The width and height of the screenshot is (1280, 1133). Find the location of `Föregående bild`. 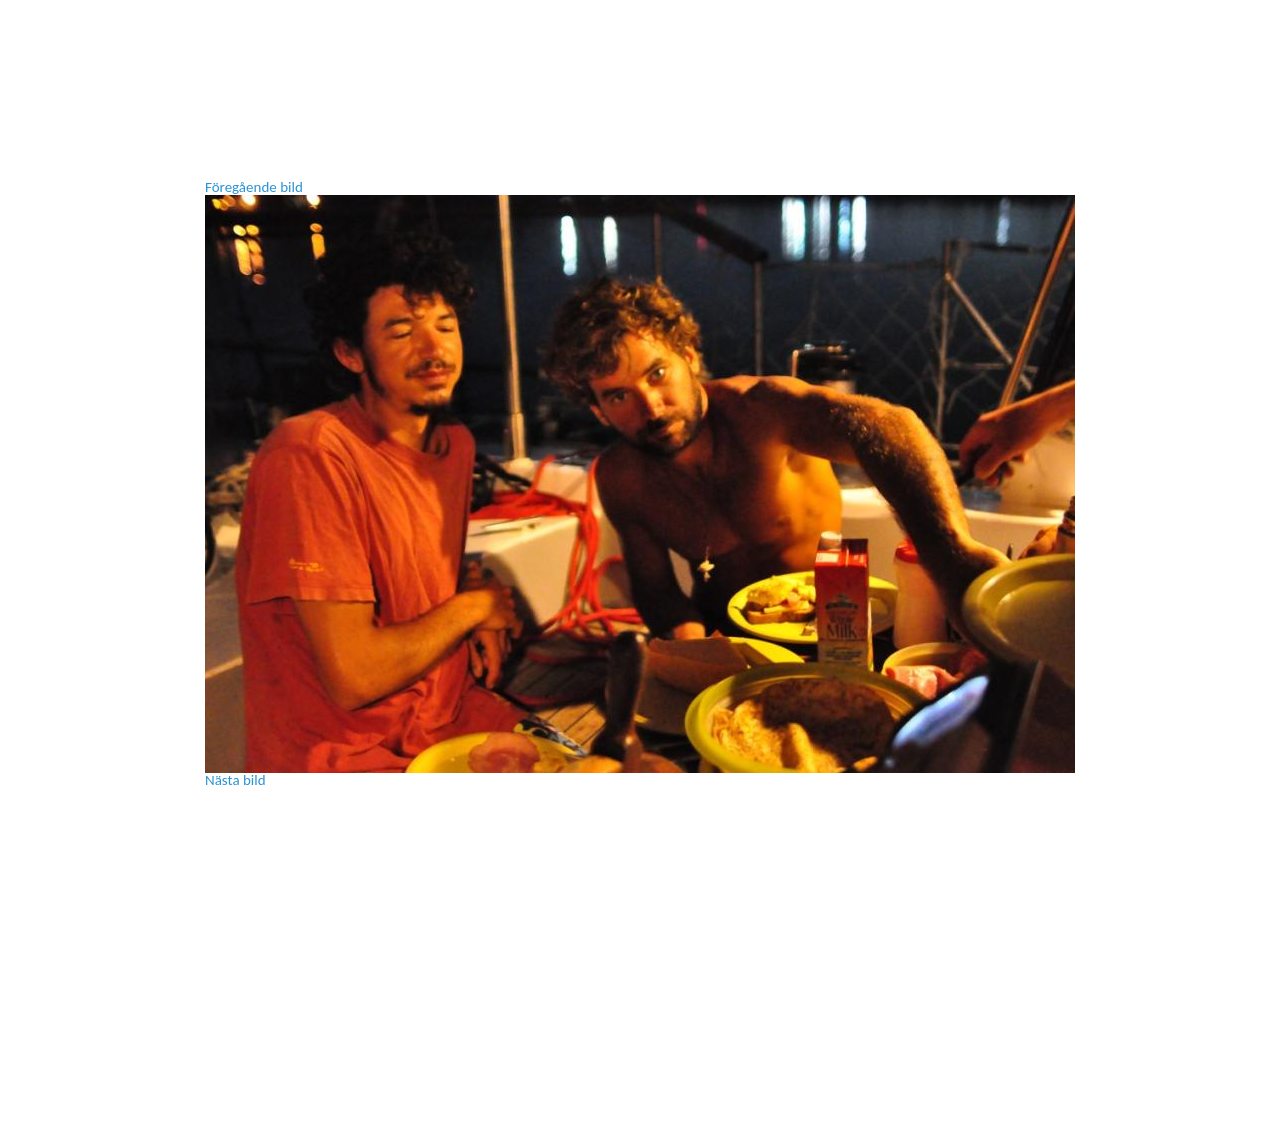

Föregående bild is located at coordinates (254, 187).